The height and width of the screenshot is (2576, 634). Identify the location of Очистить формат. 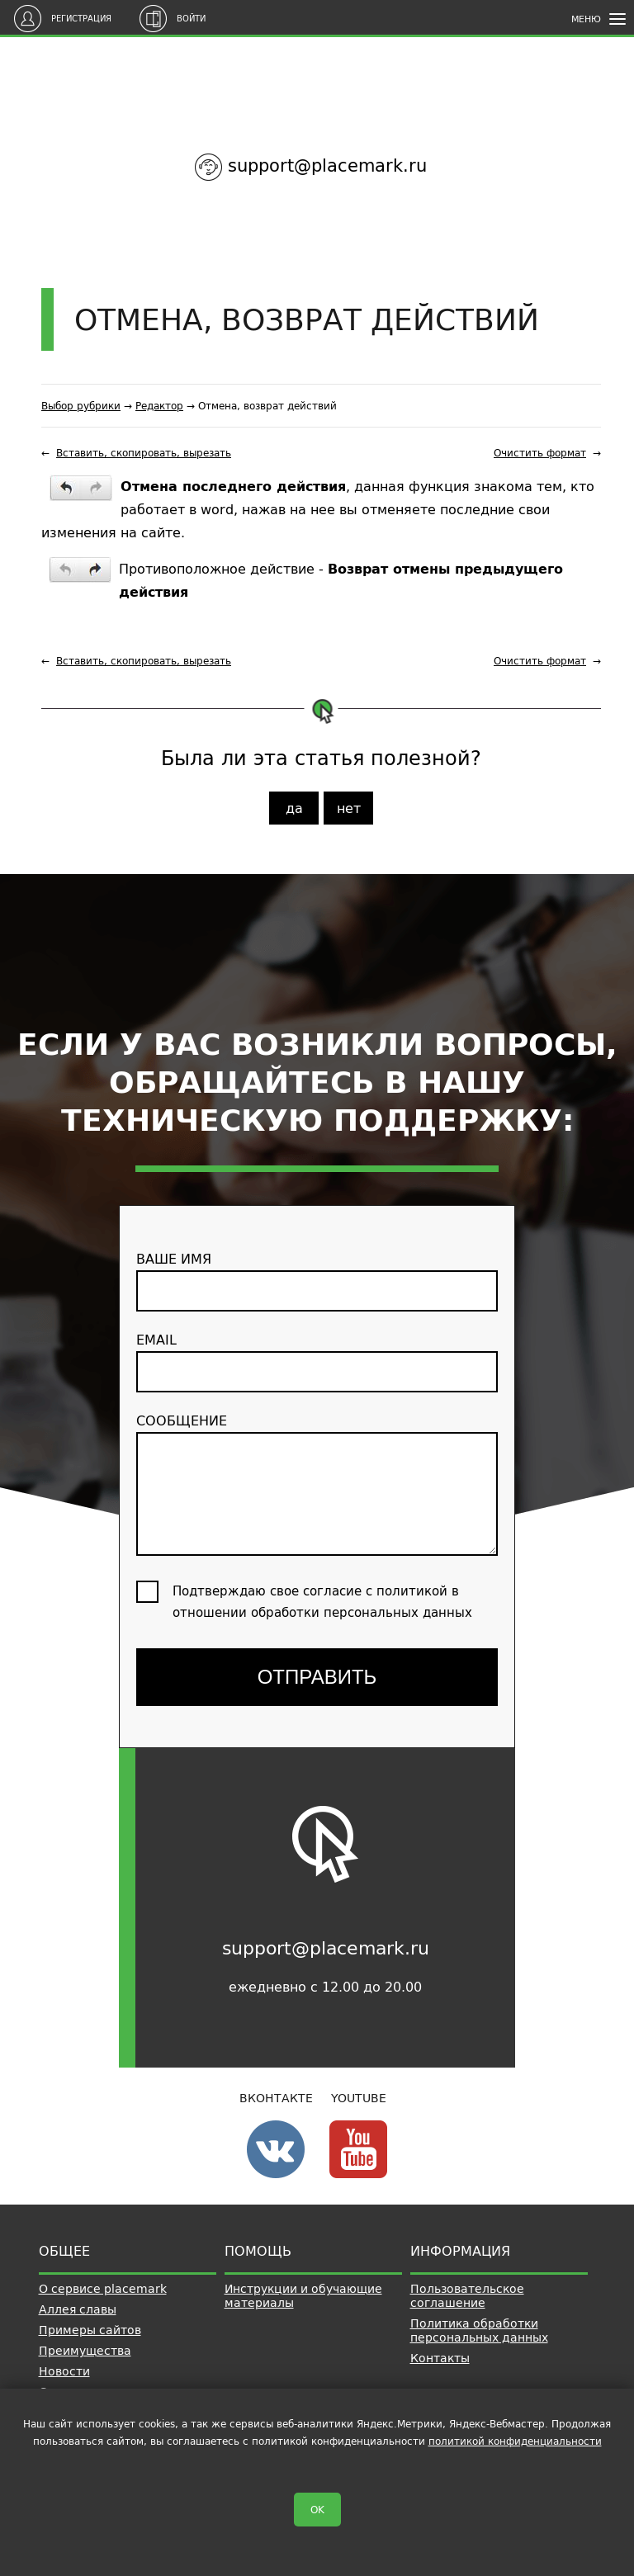
(540, 452).